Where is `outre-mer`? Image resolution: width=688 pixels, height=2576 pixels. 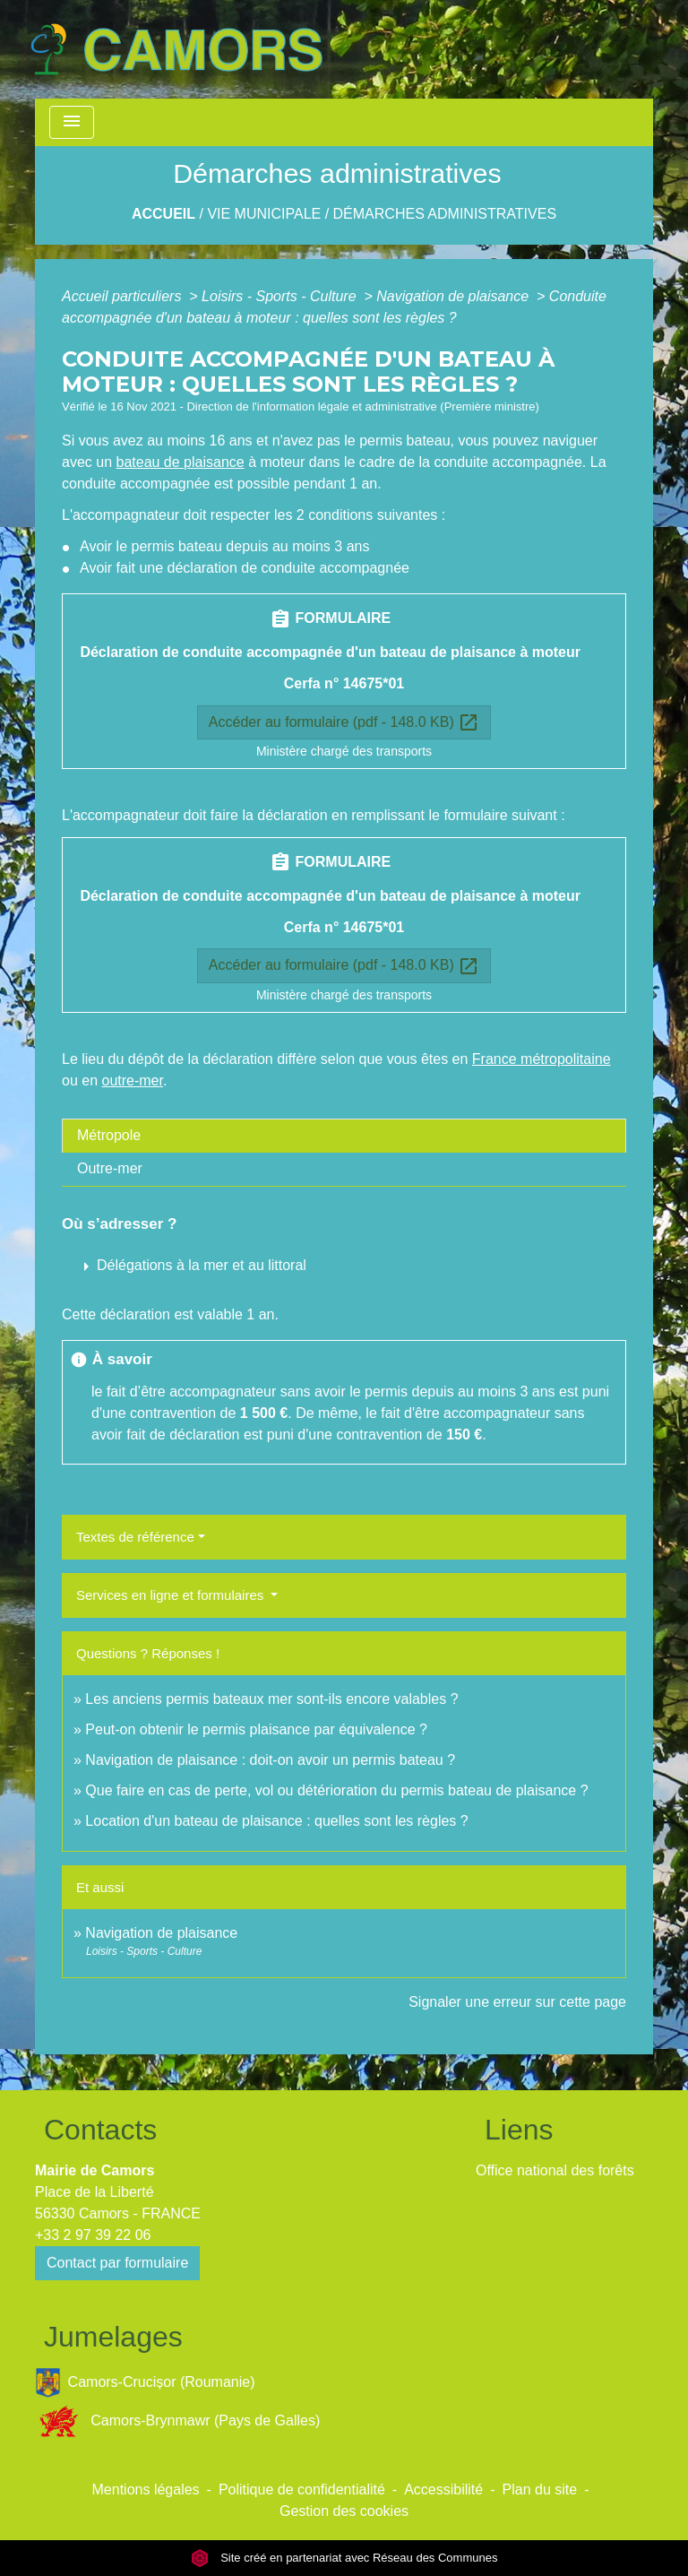
outre-mer is located at coordinates (131, 1080).